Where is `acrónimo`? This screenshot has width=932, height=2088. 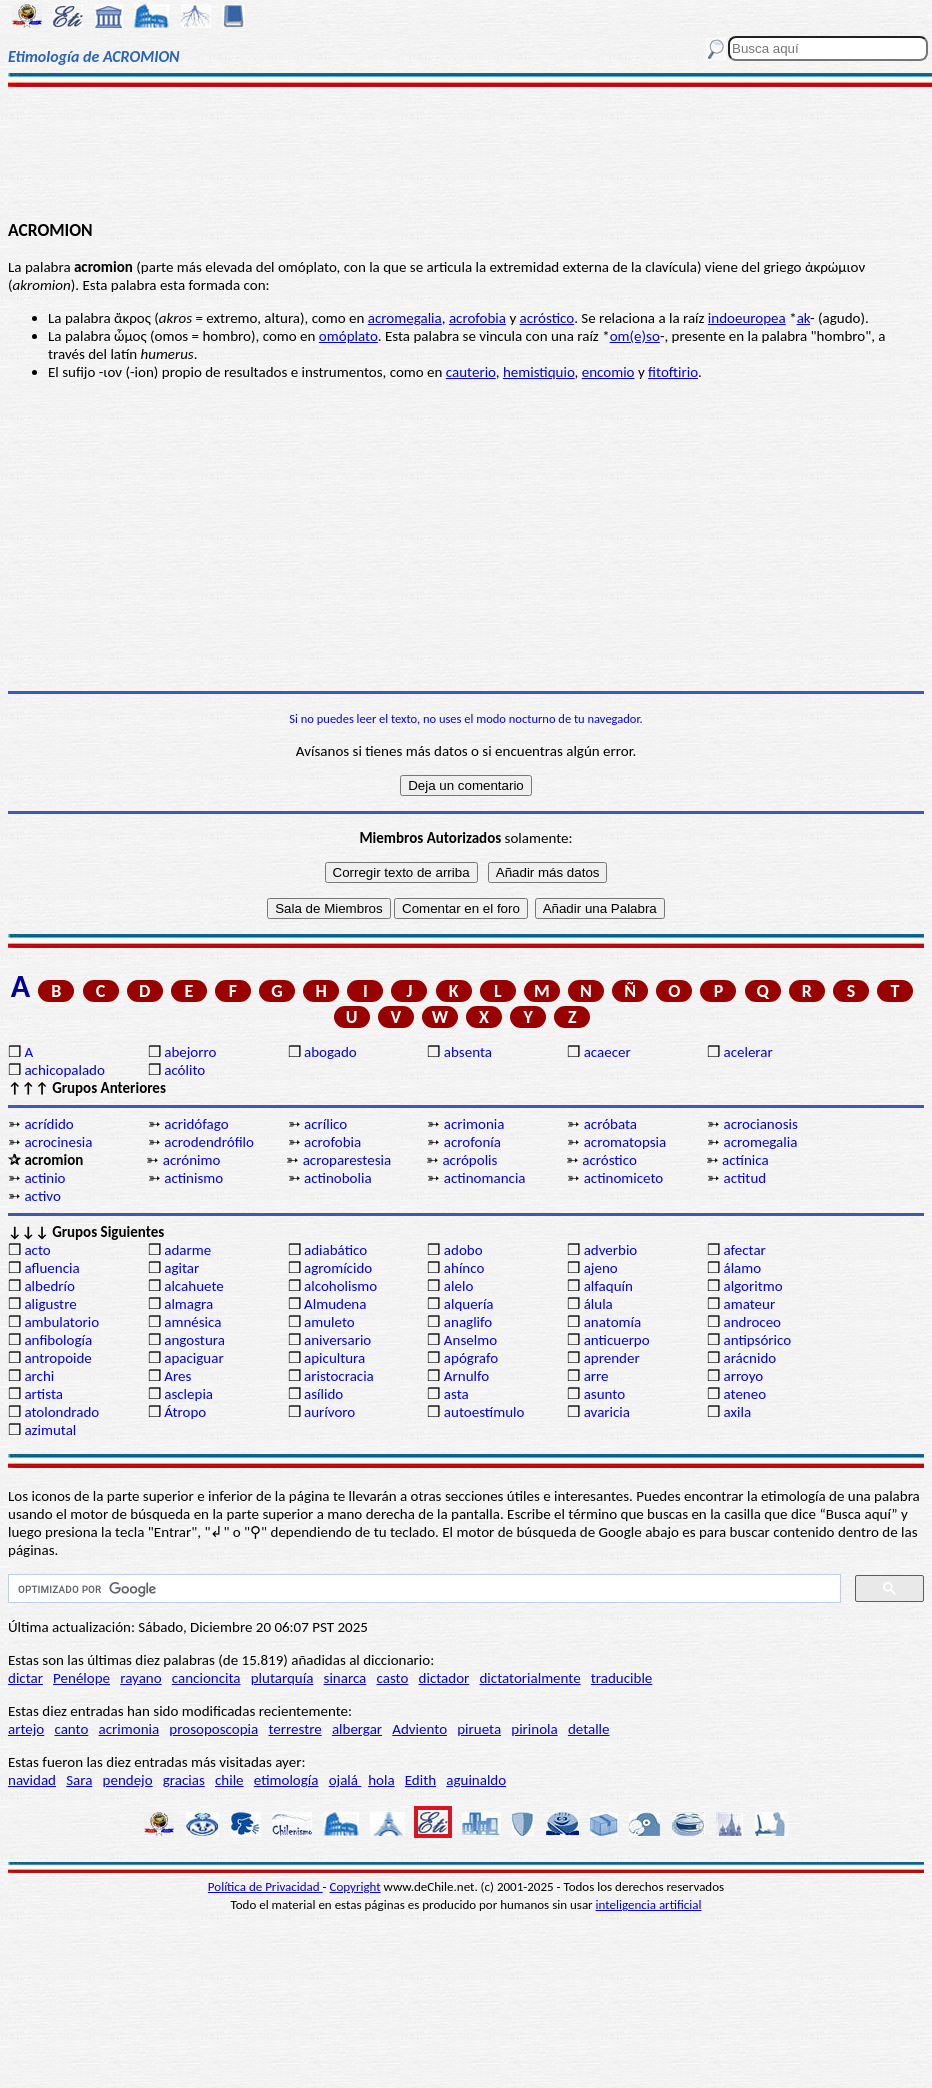
acrónimo is located at coordinates (192, 1160).